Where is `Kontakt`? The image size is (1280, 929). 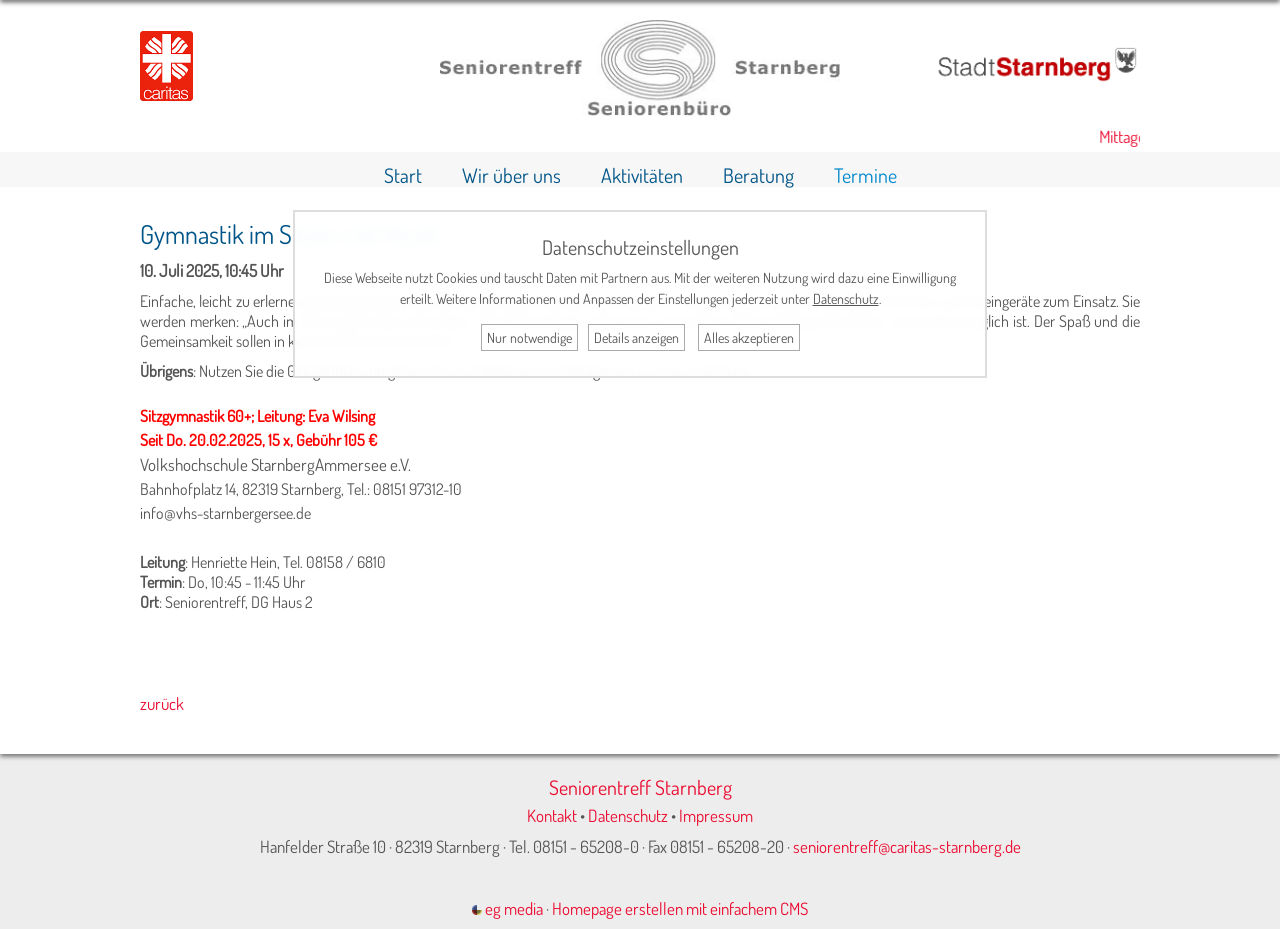 Kontakt is located at coordinates (552, 815).